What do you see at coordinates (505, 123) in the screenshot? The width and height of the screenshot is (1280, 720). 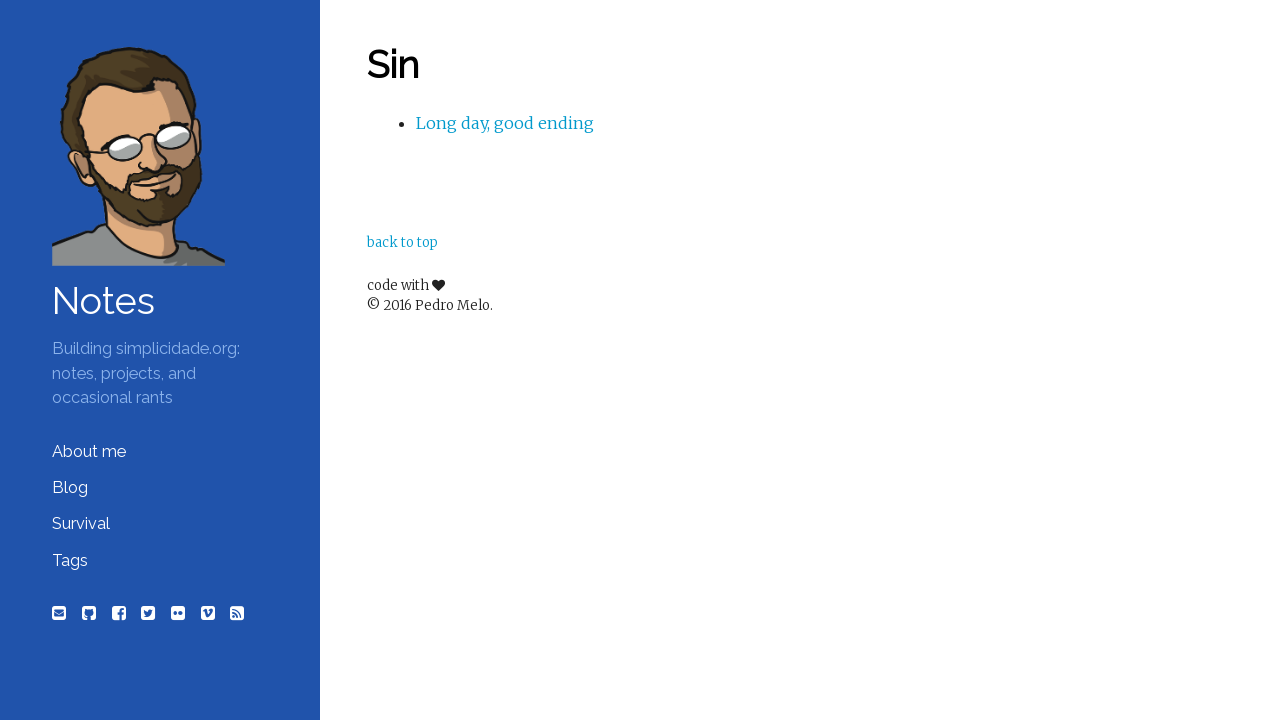 I see `Long day, good ending` at bounding box center [505, 123].